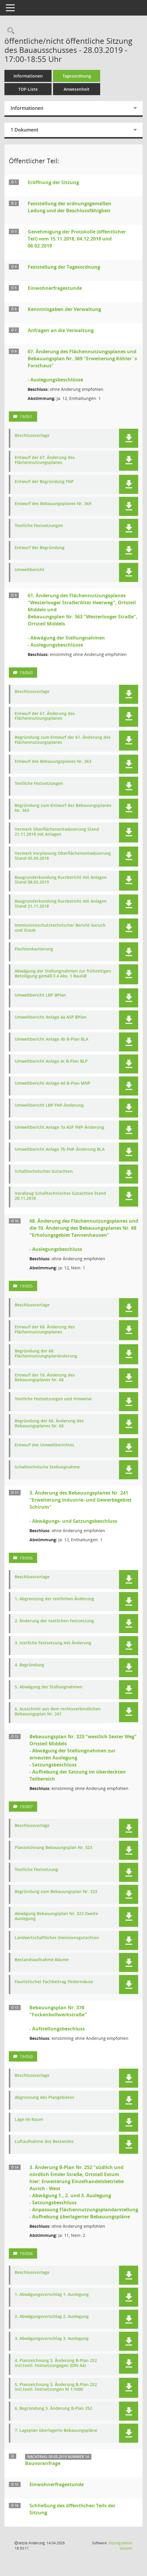  What do you see at coordinates (51, 1061) in the screenshot?
I see `Umweltbericht Anlage 4c B-Plan BLP [Dokument Download Dateityp: pdf]` at bounding box center [51, 1061].